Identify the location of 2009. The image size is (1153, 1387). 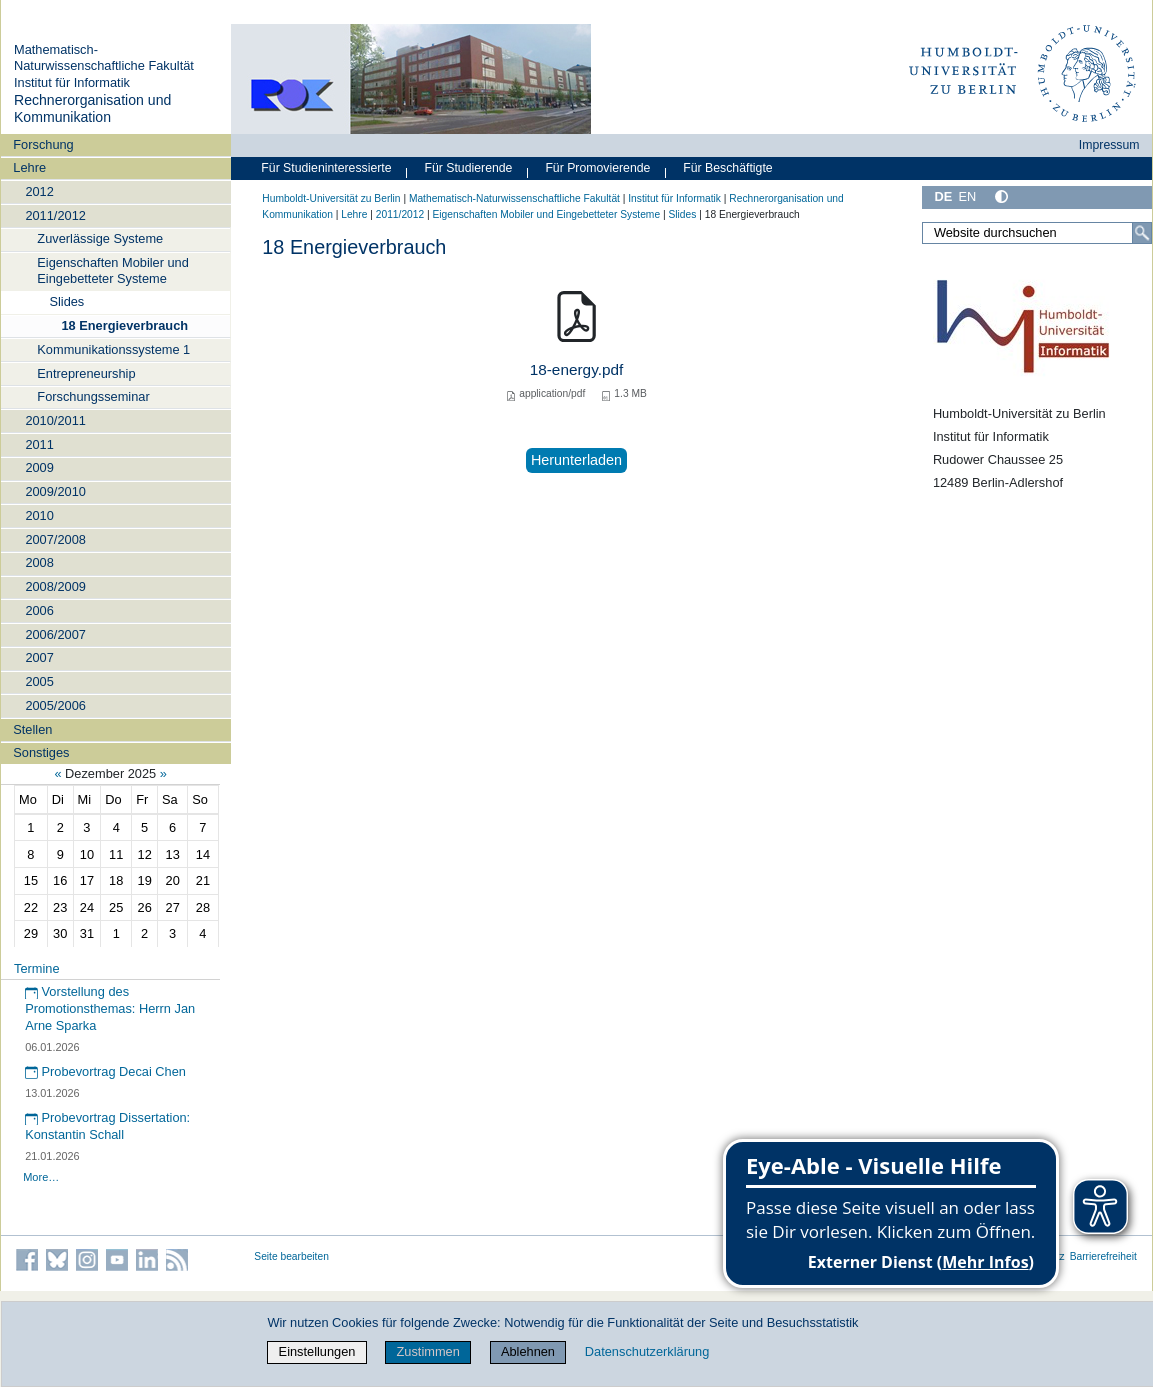
(39, 467).